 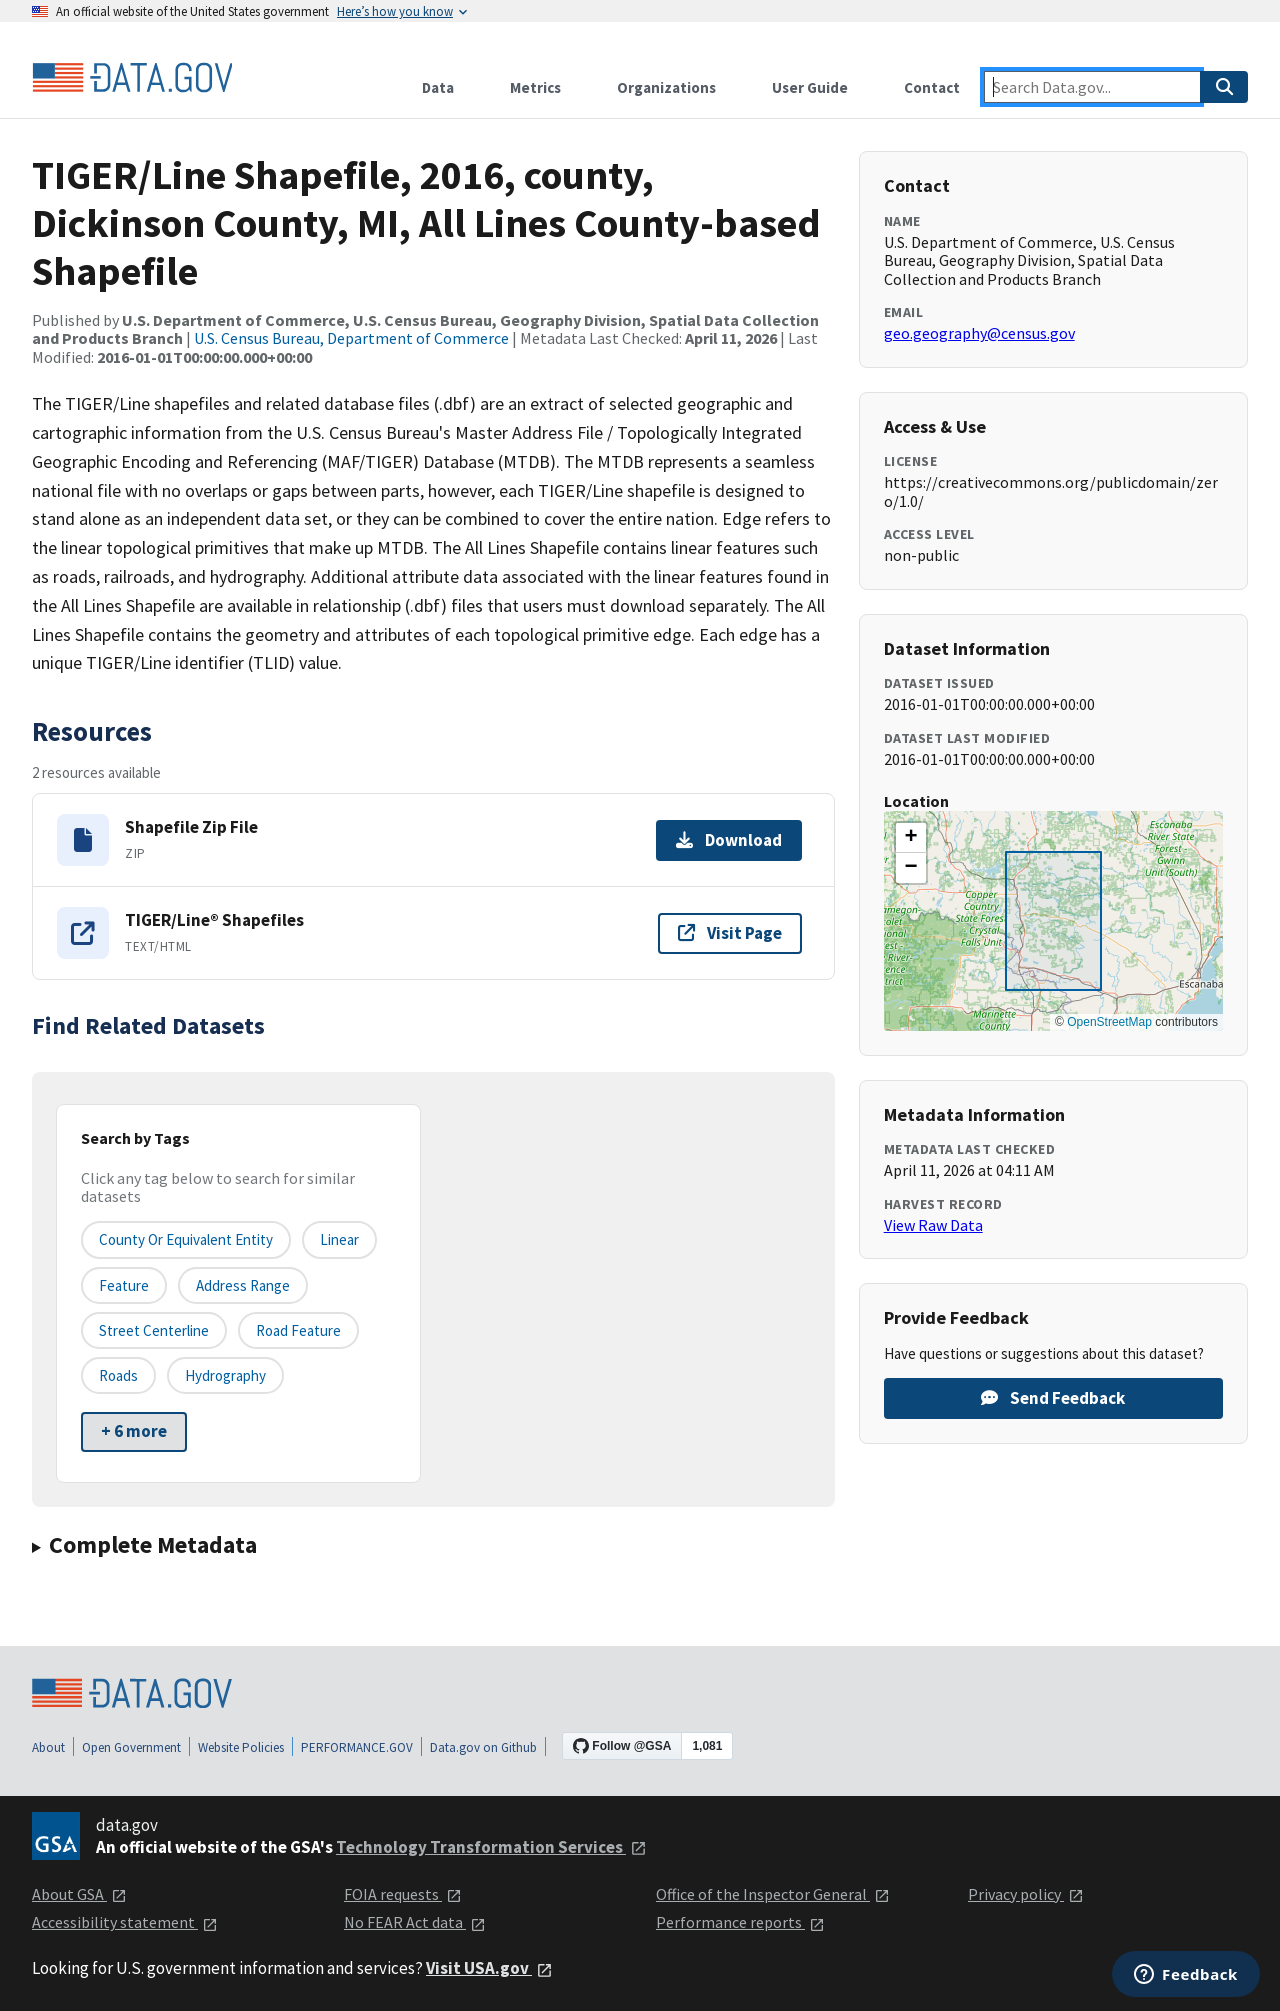 What do you see at coordinates (489, 1968) in the screenshot?
I see `Visit USA.gov` at bounding box center [489, 1968].